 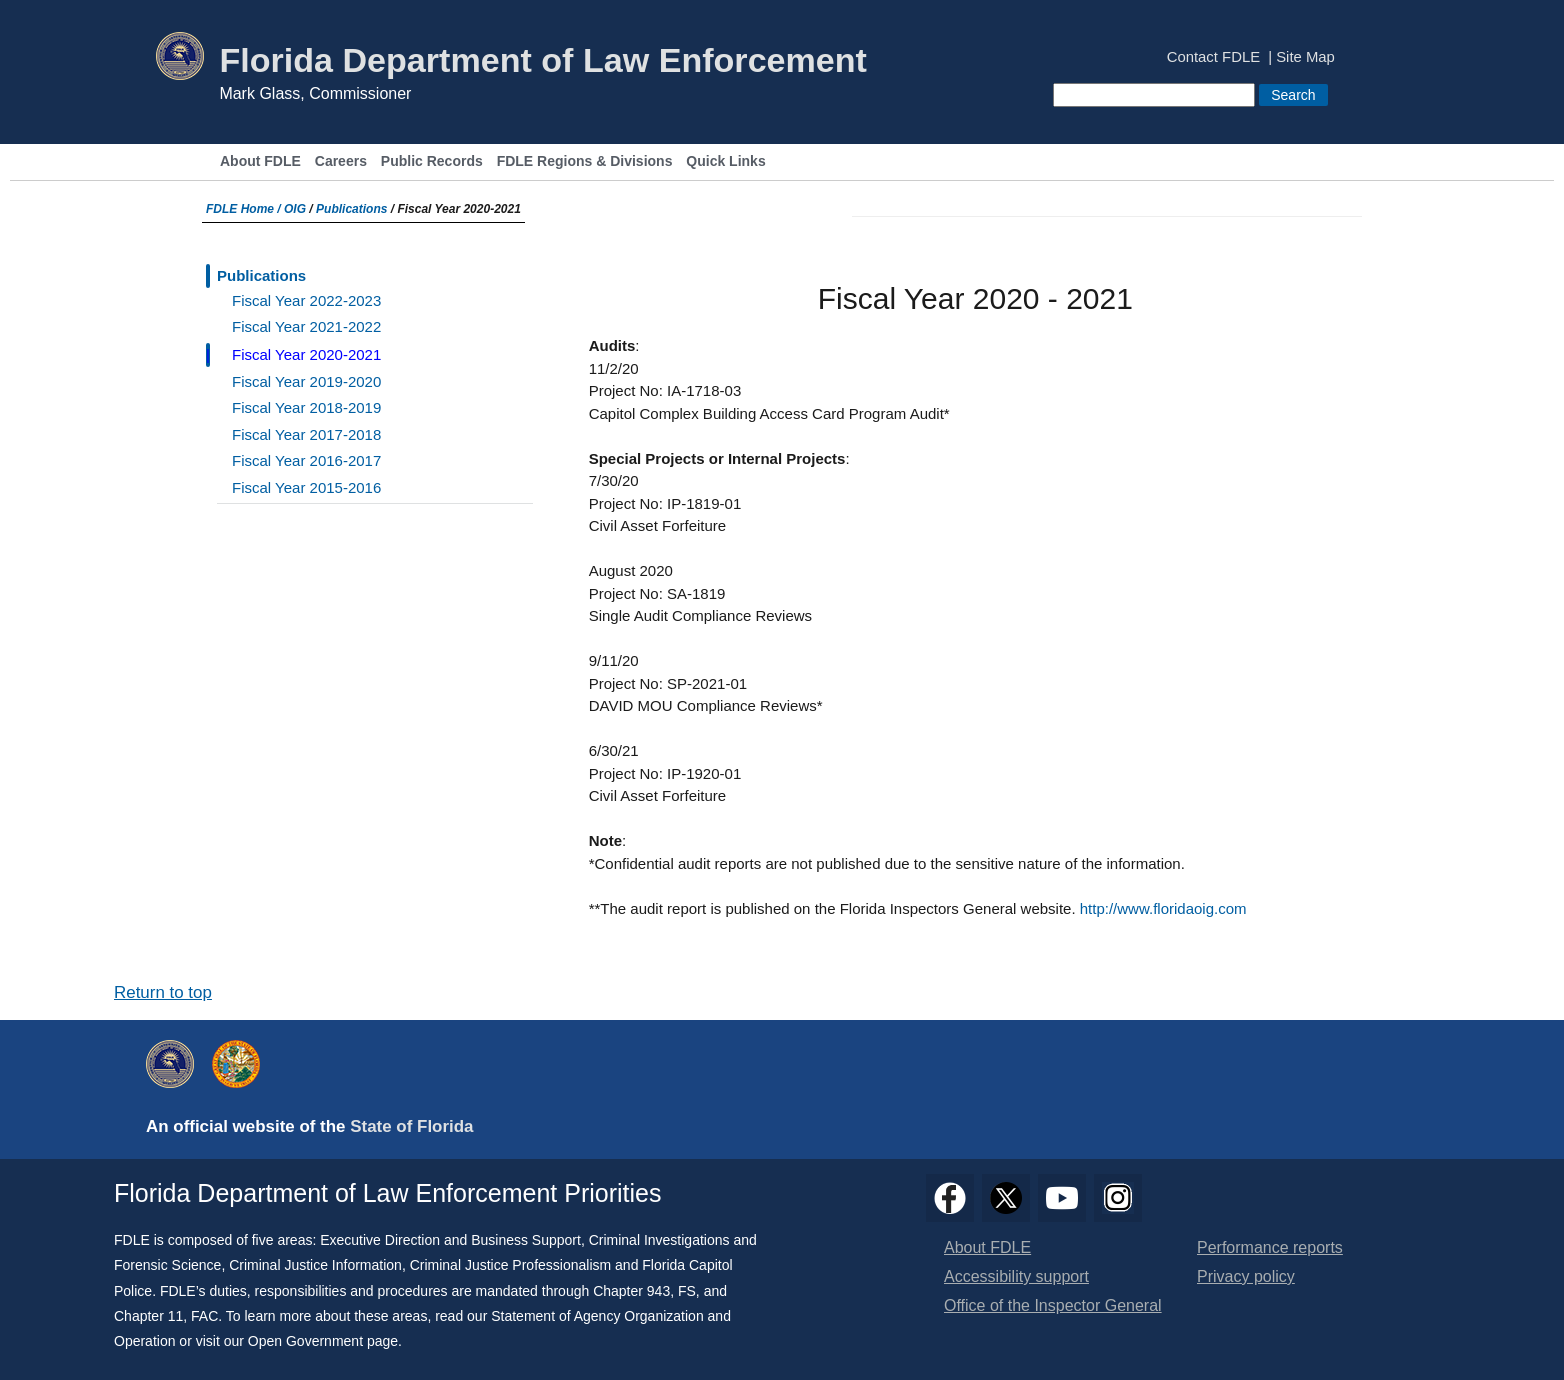 What do you see at coordinates (306, 326) in the screenshot?
I see `Fiscal Year 2021-2022` at bounding box center [306, 326].